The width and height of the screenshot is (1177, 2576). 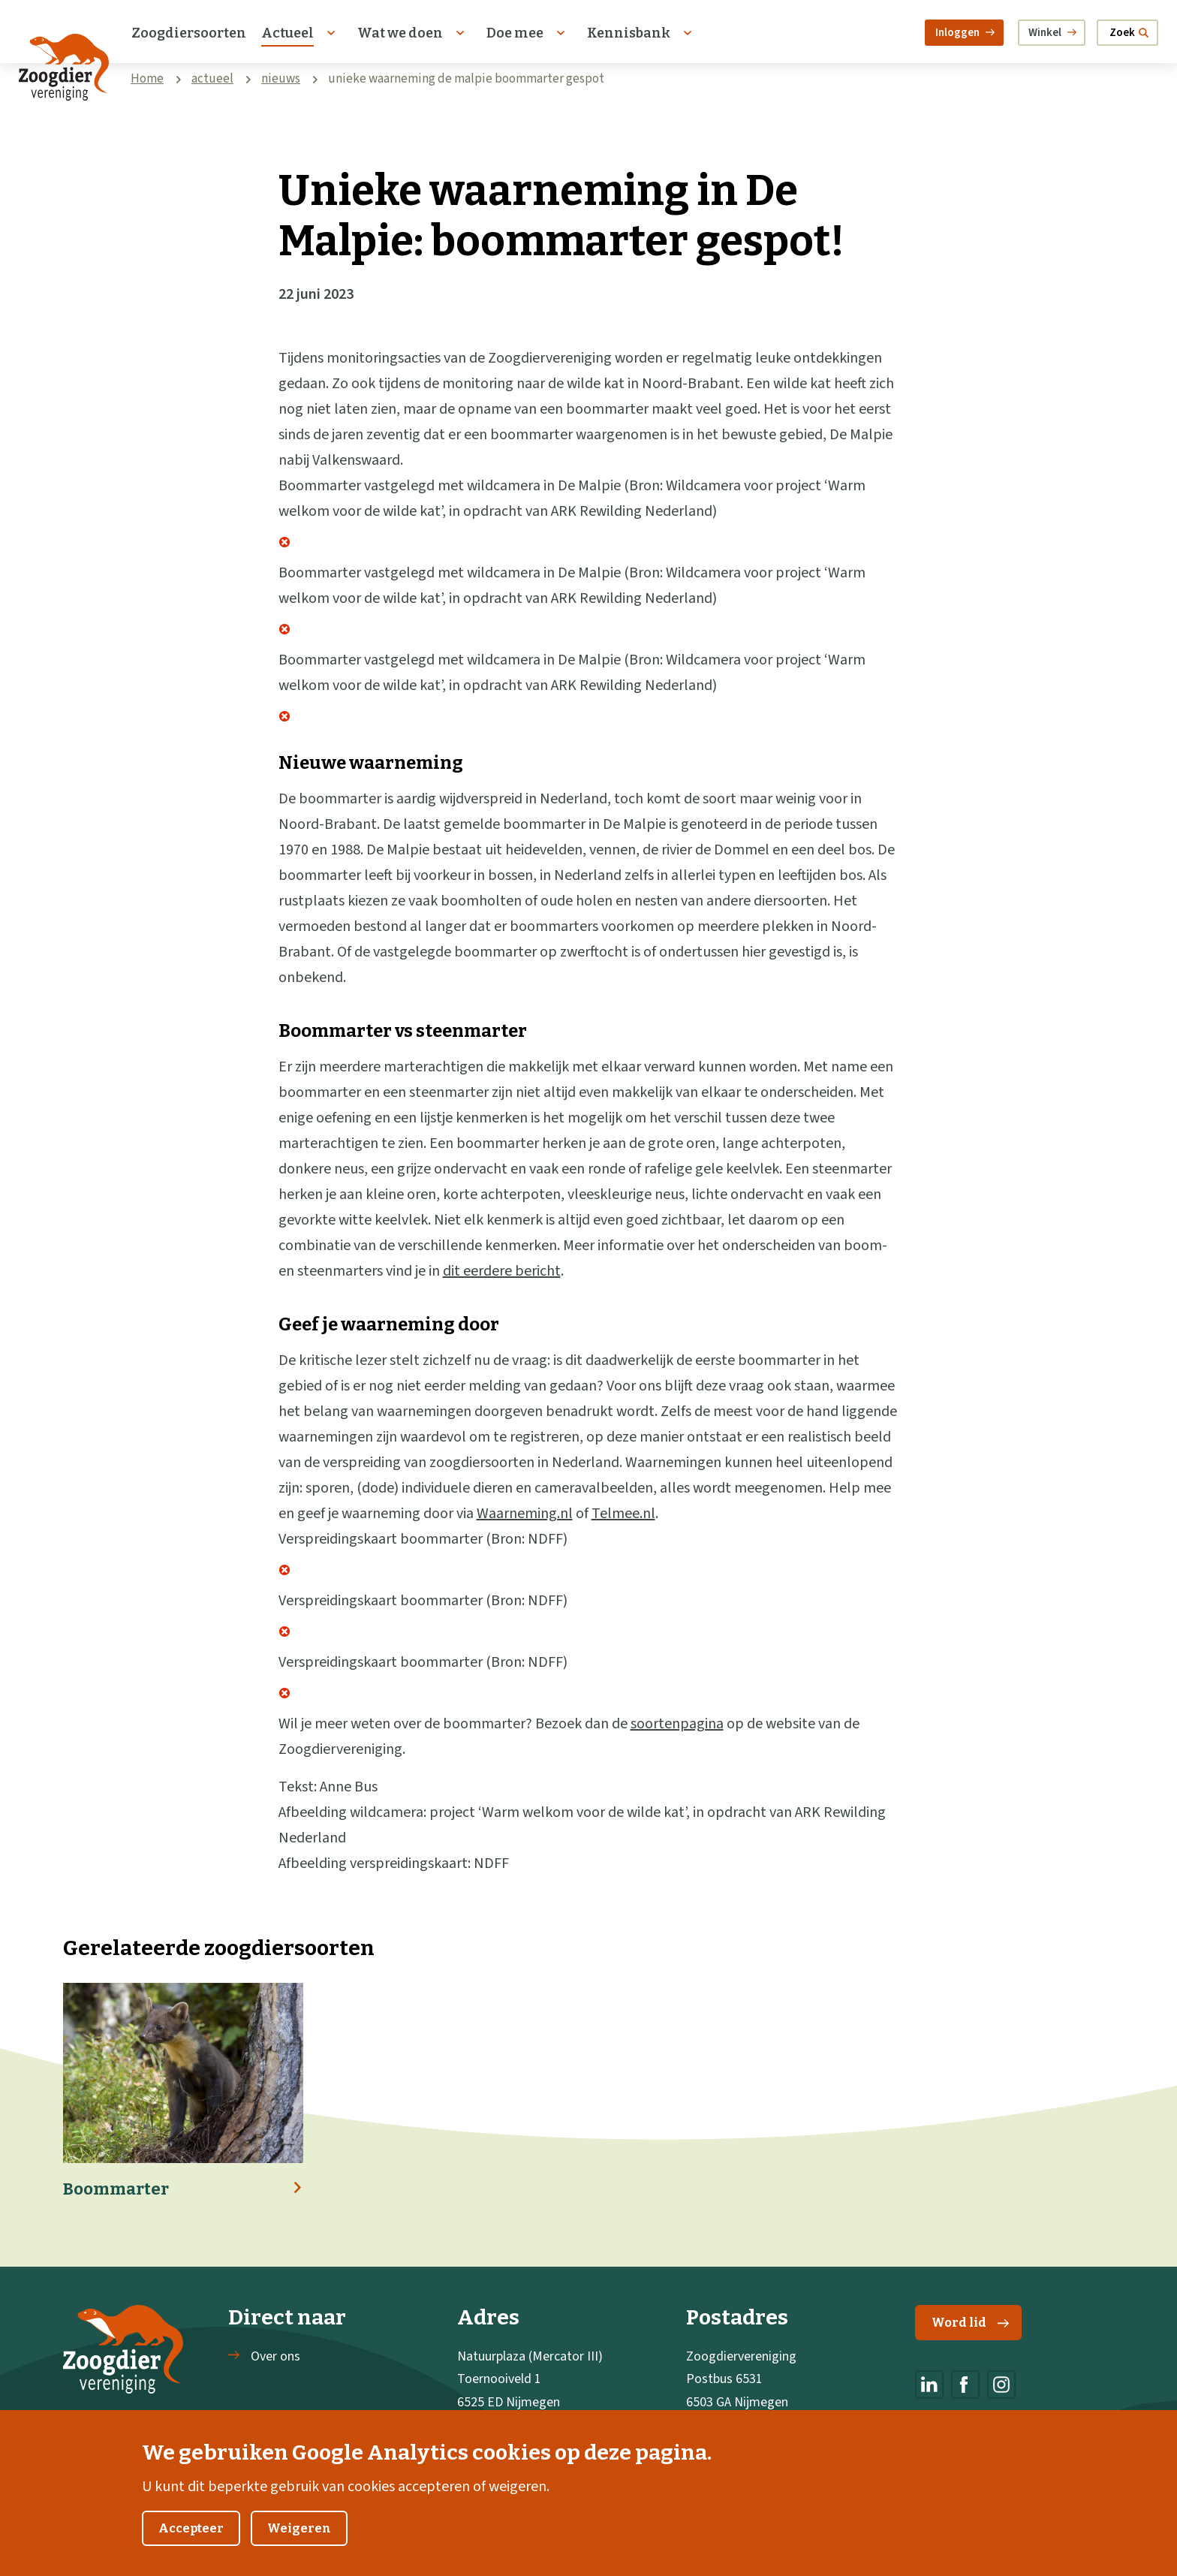 I want to click on nieuws, so click(x=280, y=79).